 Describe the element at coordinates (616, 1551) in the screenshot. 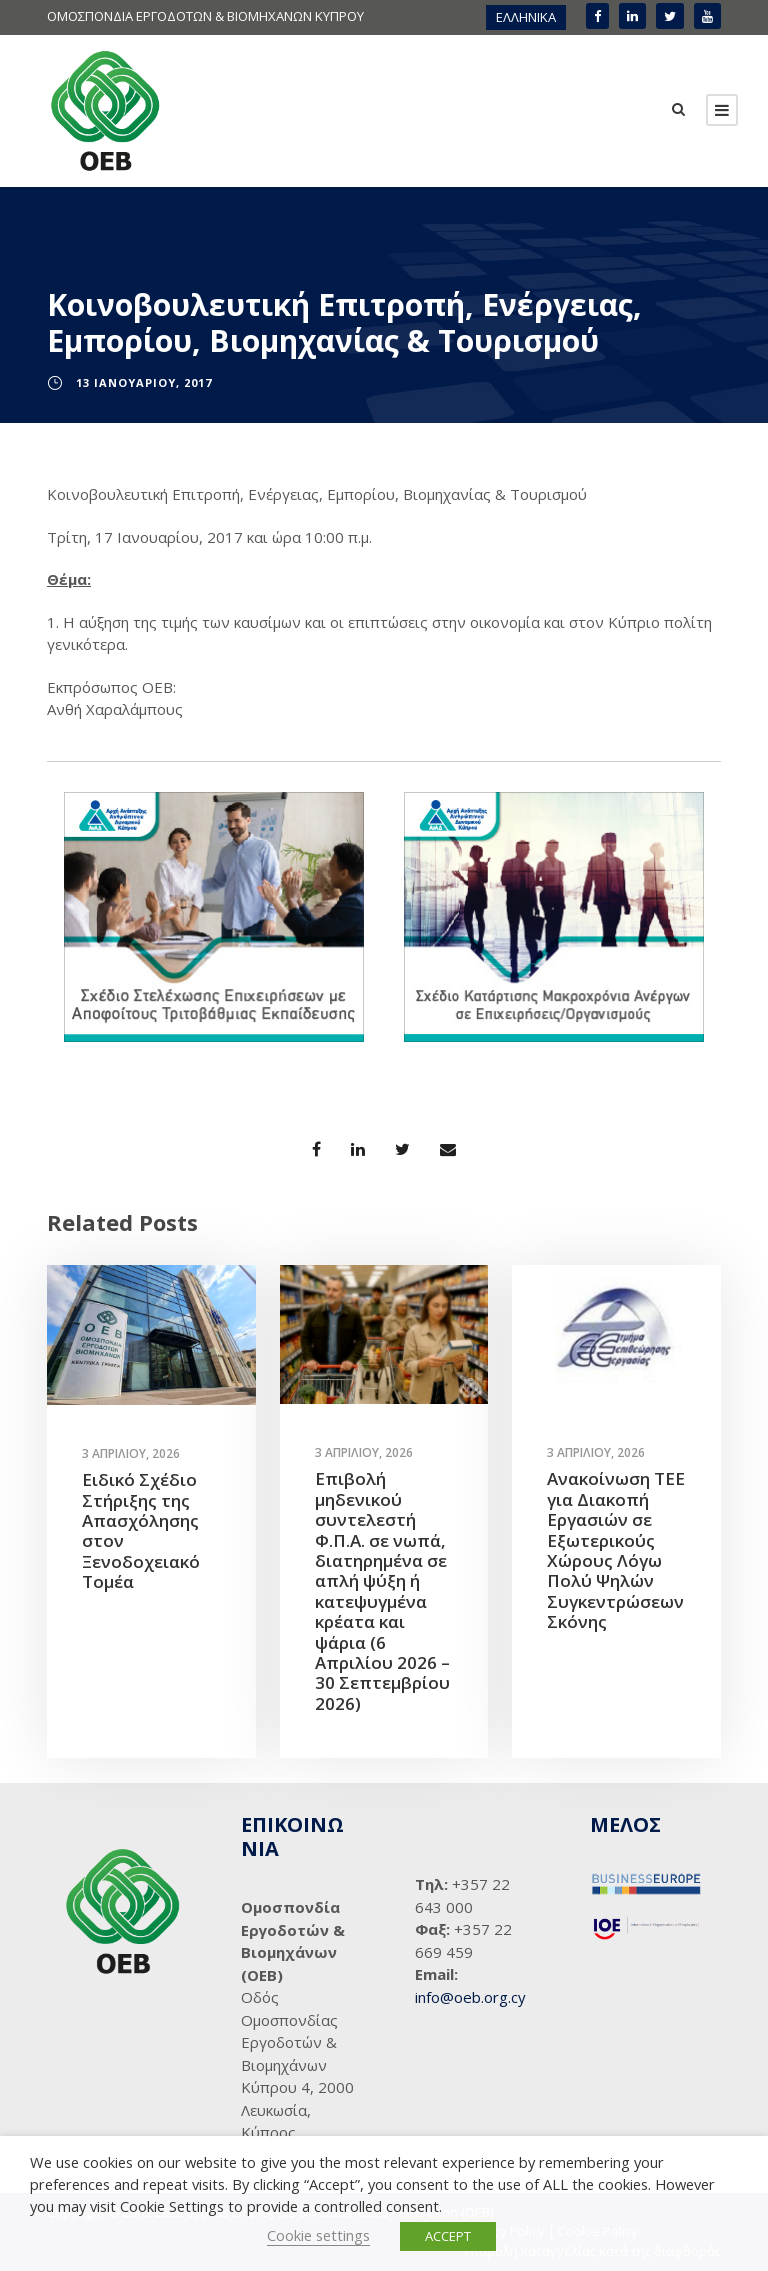

I see `Ανακοίνωση ΤΕΕ για Διακοπή Εργασιών σε Εξωτερικούς Χώρους Λόγω Πολύ Ψηλών Συγκεντρώσεων Σκόνης` at that location.